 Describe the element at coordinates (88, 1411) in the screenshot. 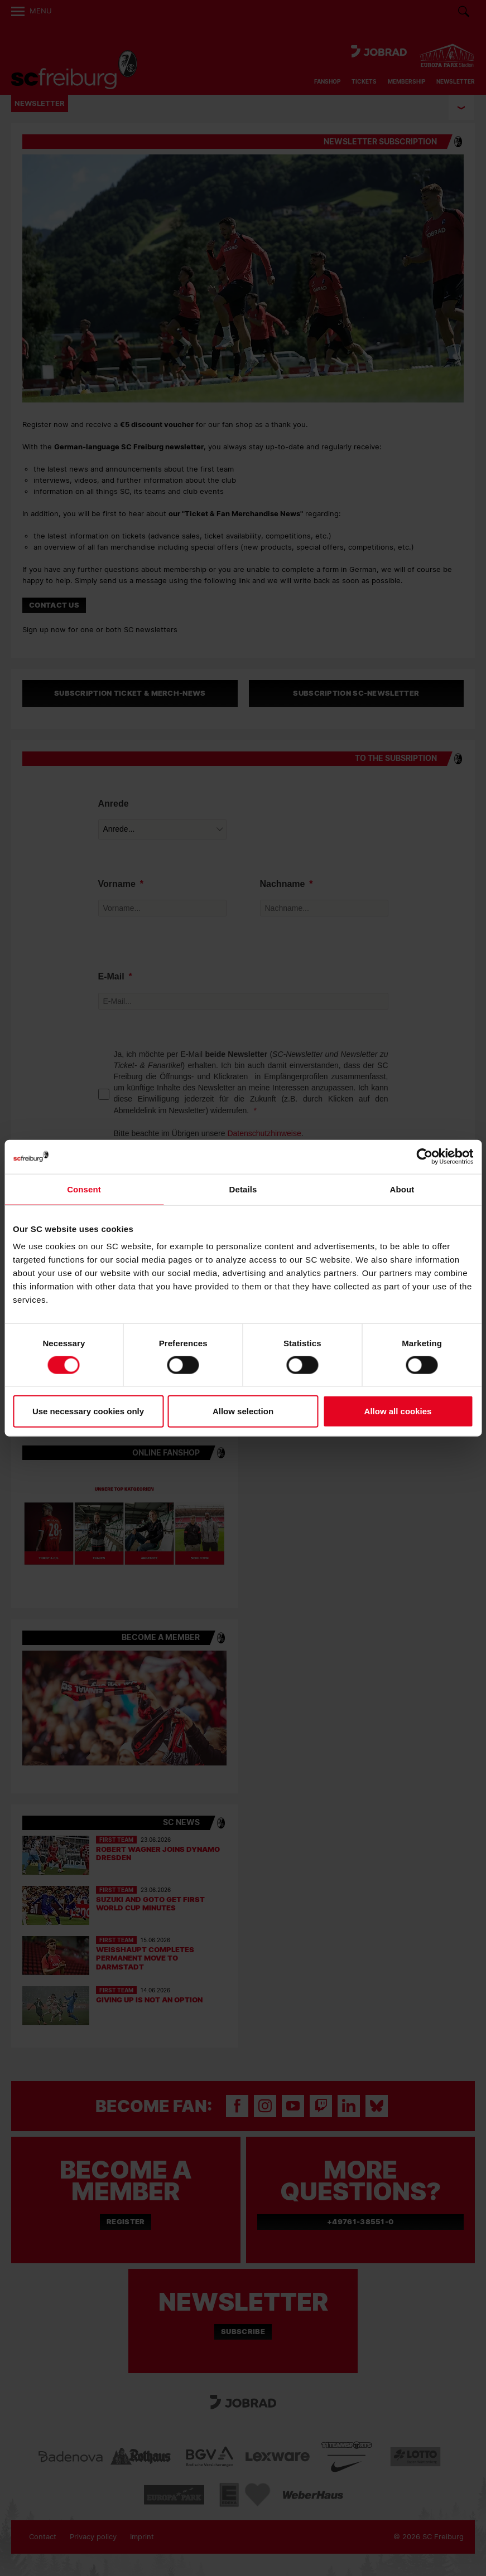

I see `Use necessary cookies only` at that location.